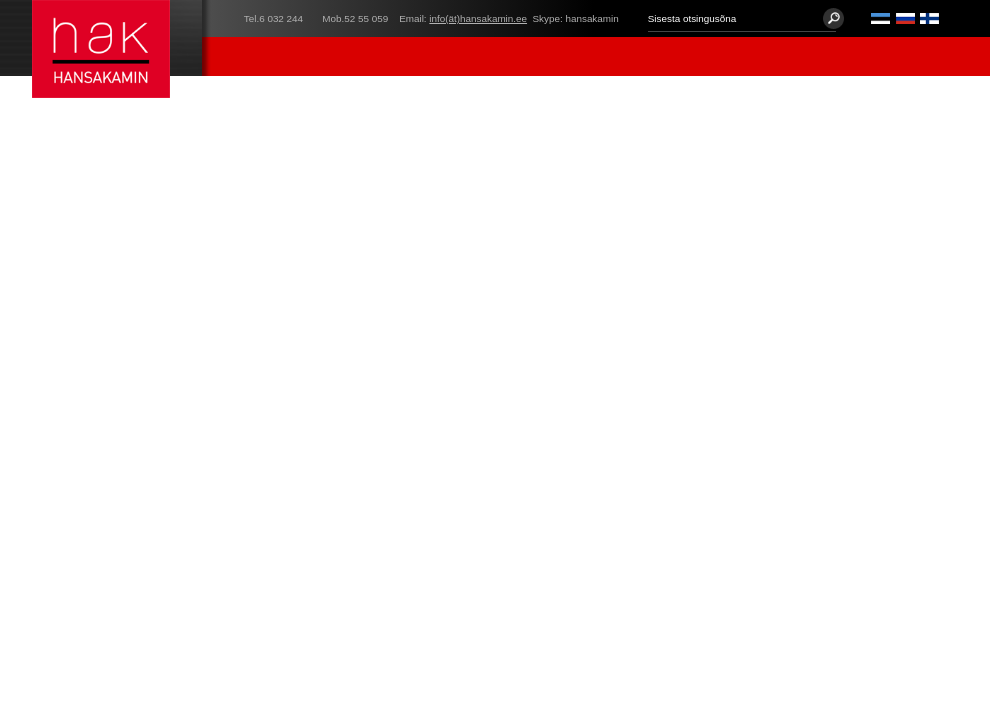 This screenshot has height=720, width=990. Describe the element at coordinates (478, 18) in the screenshot. I see `info(ät)hansakamin.ee` at that location.